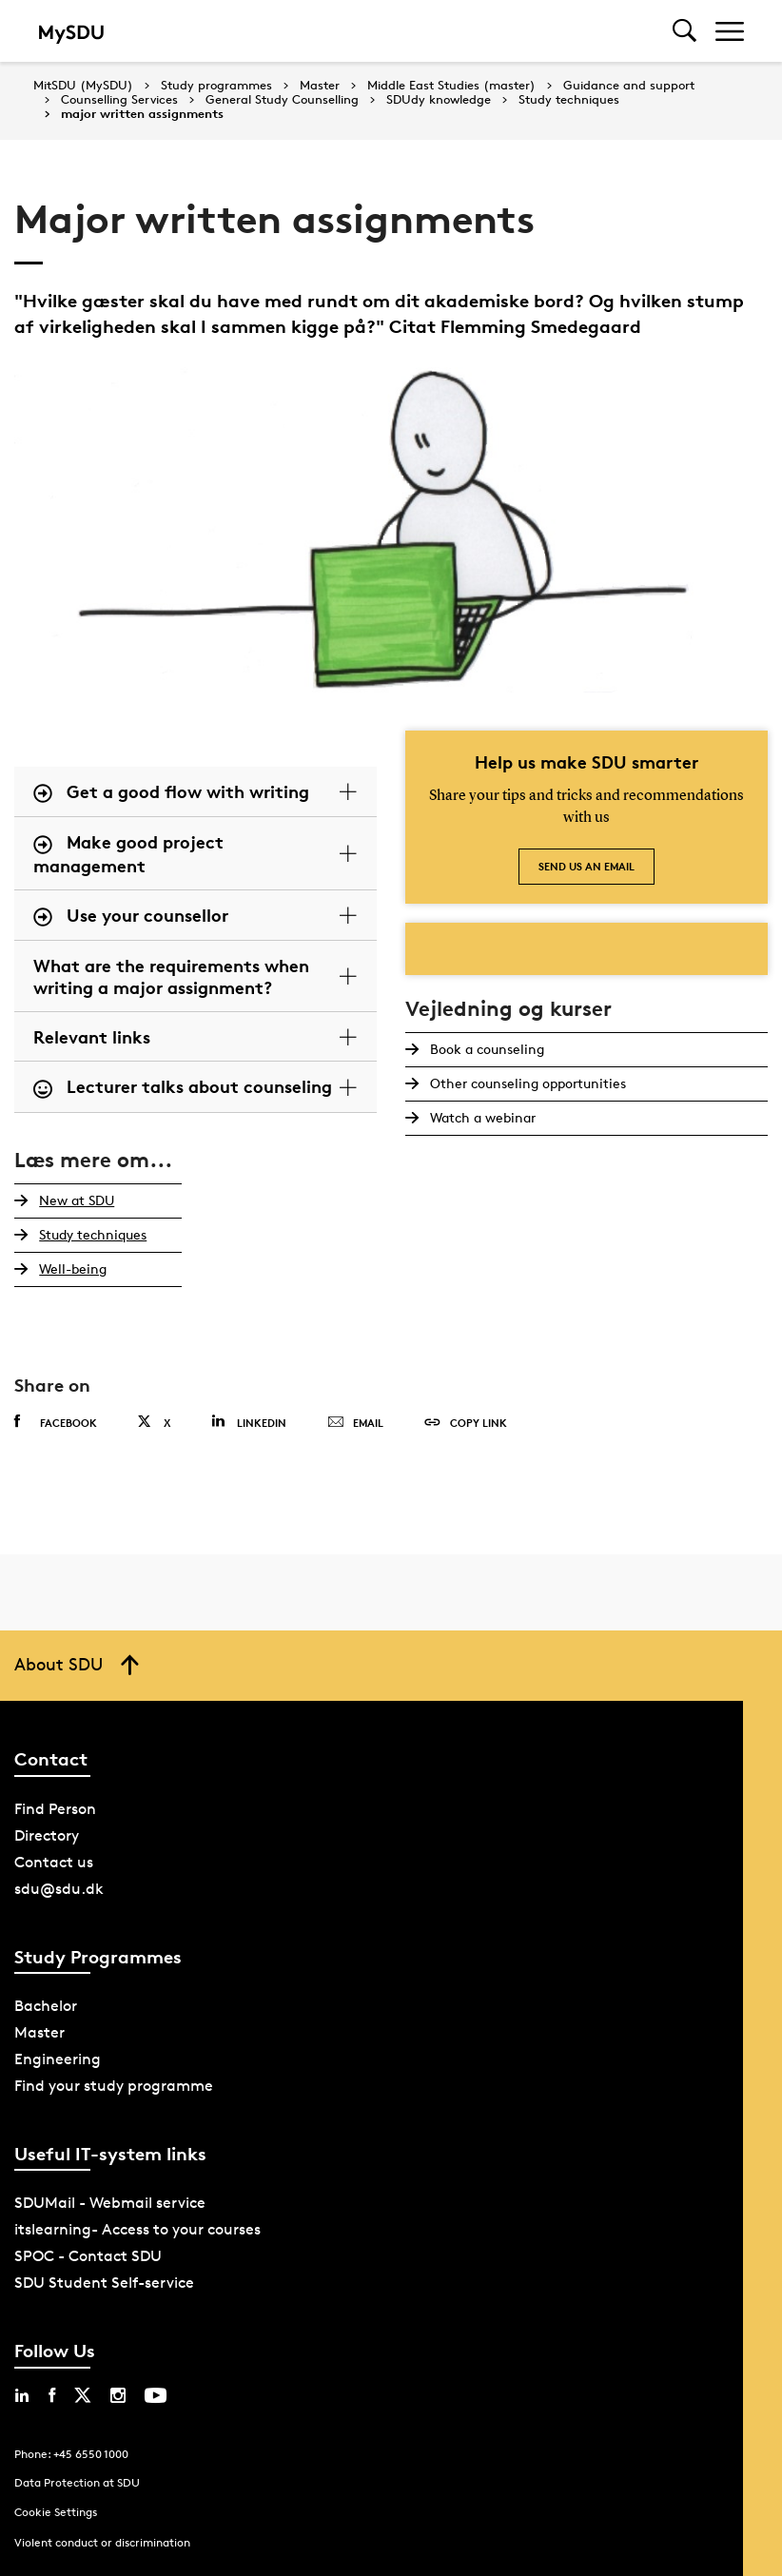 The height and width of the screenshot is (2576, 782). What do you see at coordinates (53, 1862) in the screenshot?
I see `Contact us` at bounding box center [53, 1862].